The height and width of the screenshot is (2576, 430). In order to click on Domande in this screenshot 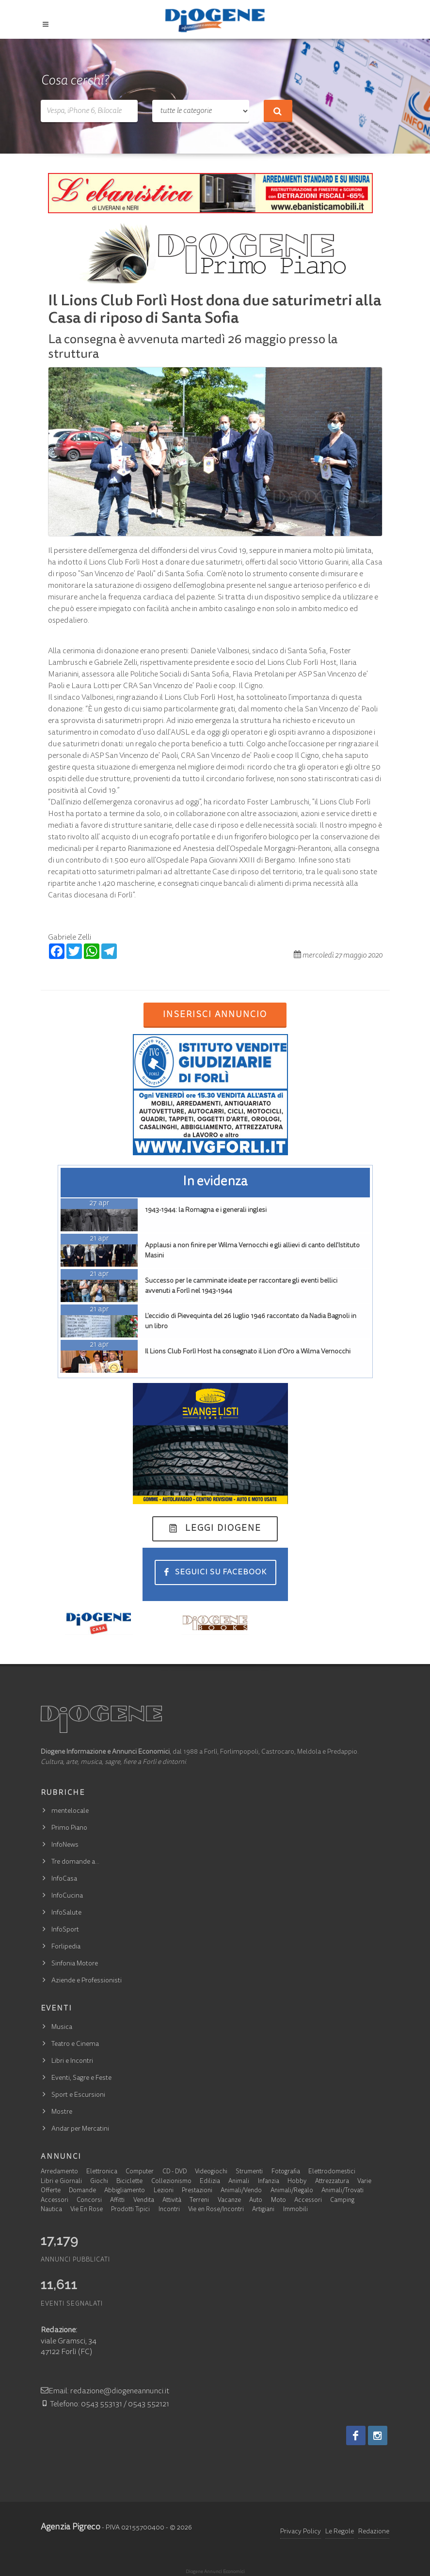, I will do `click(82, 2191)`.